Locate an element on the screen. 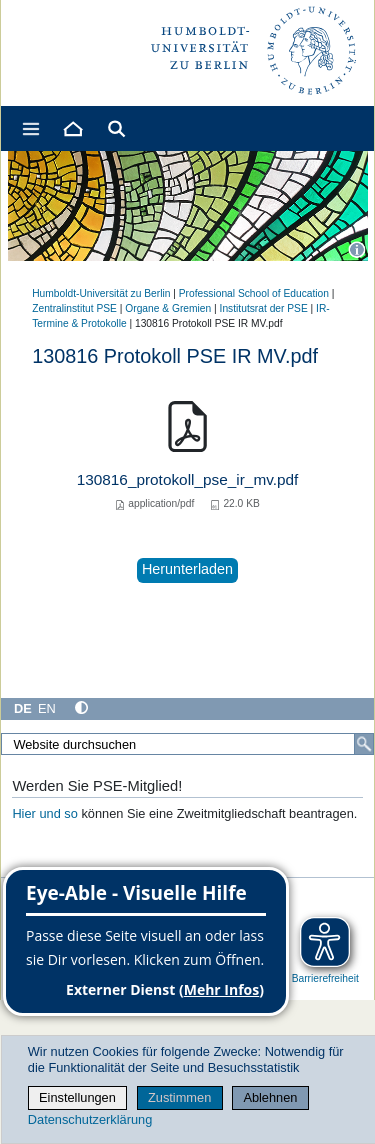 The width and height of the screenshot is (375, 1144). Professional School of Education is located at coordinates (254, 293).